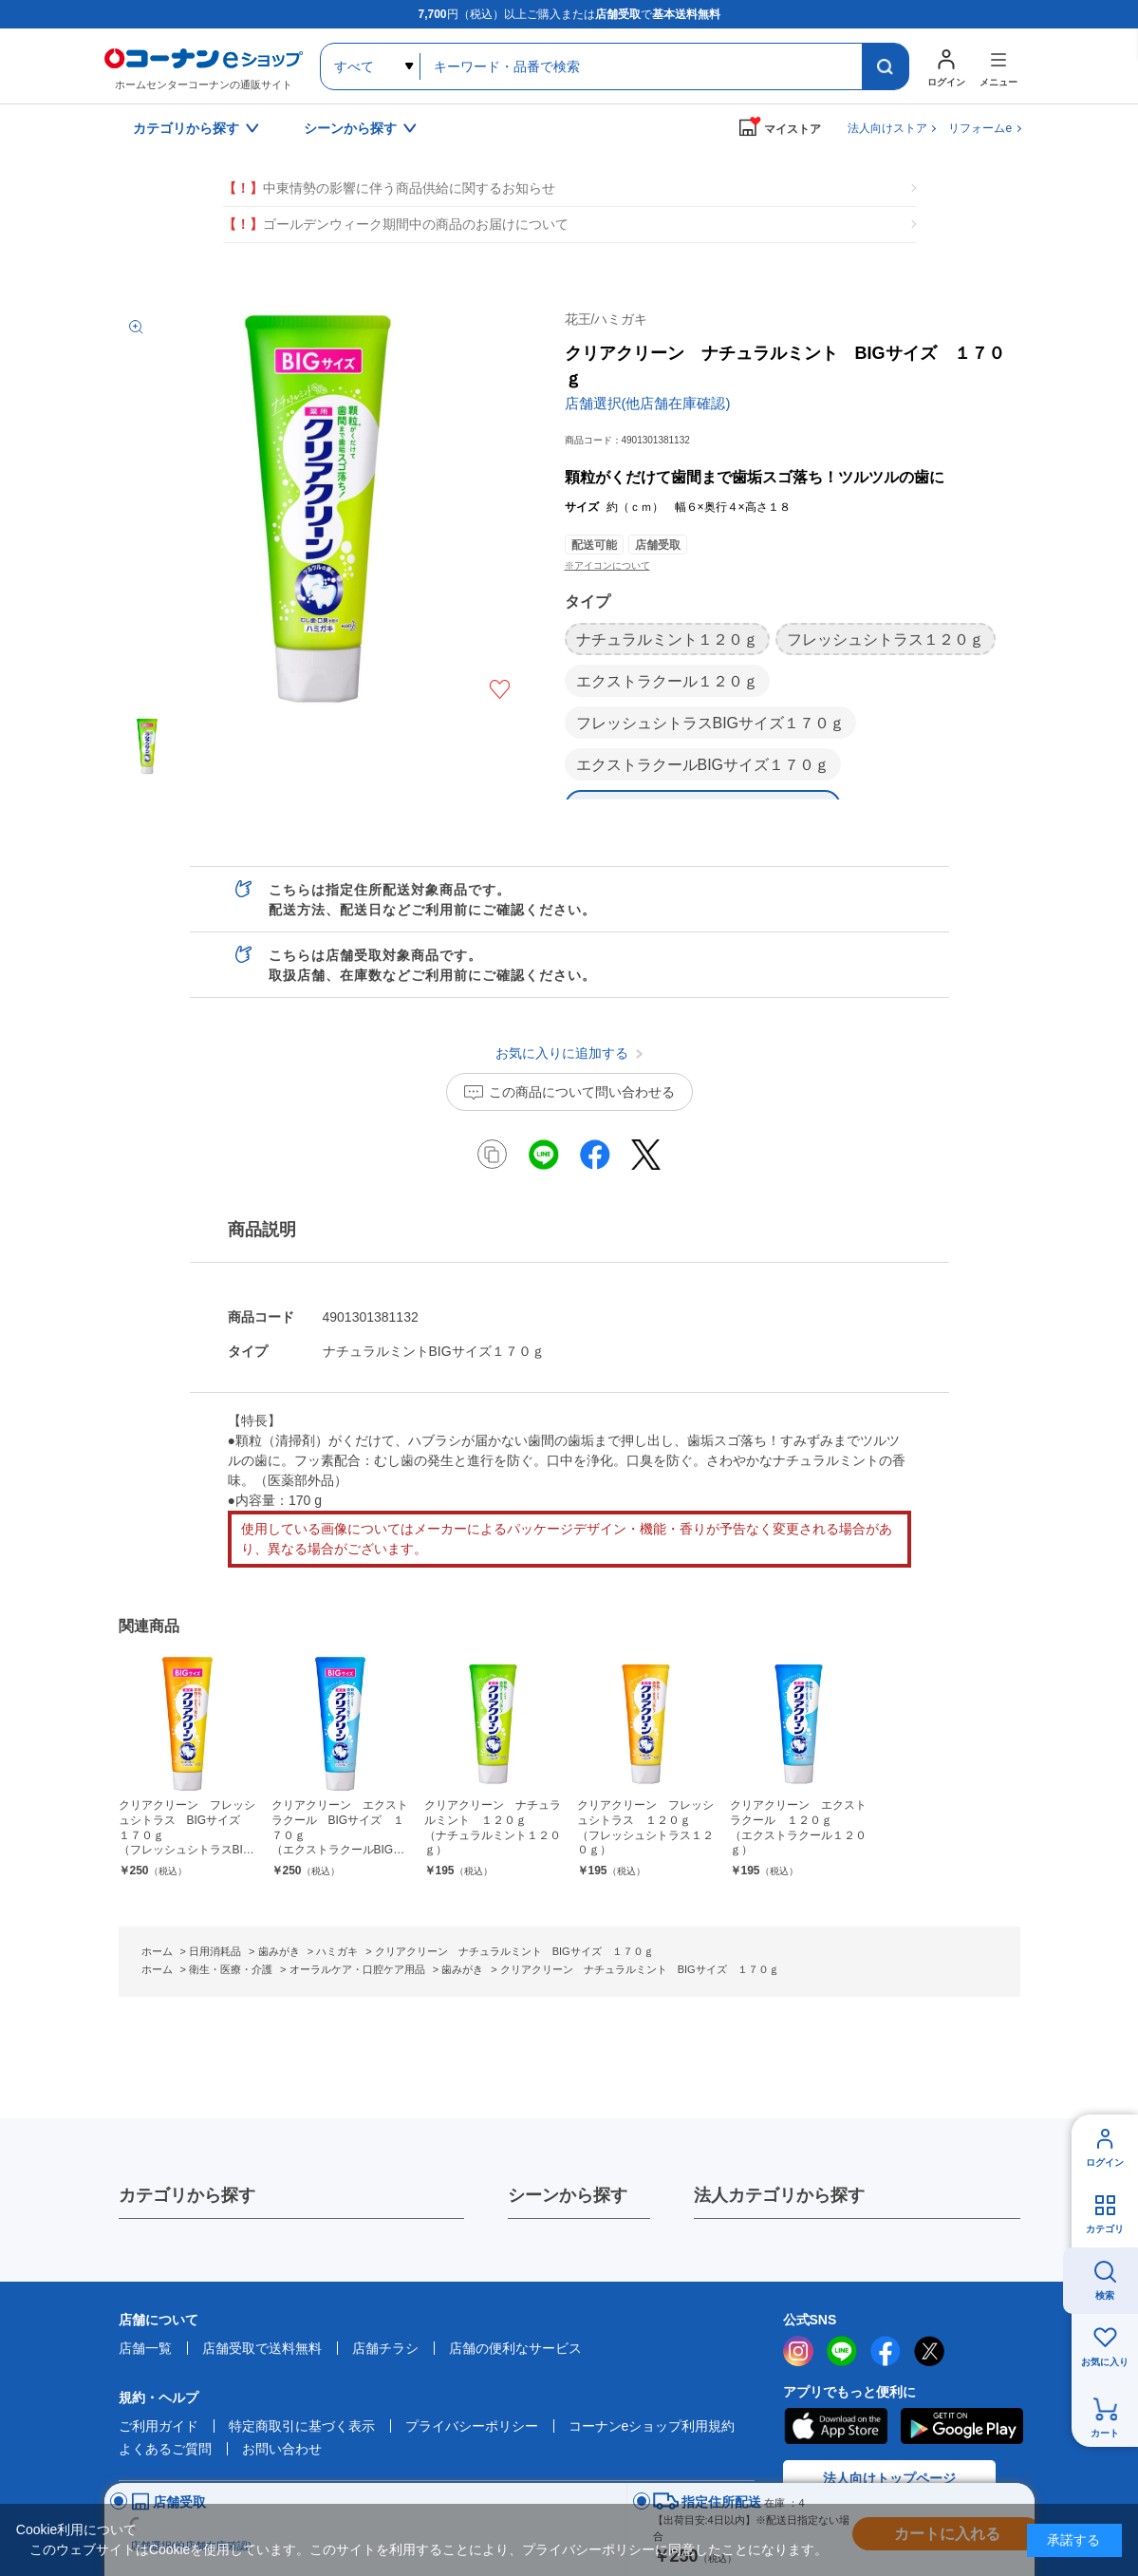 The width and height of the screenshot is (1138, 2576). What do you see at coordinates (500, 689) in the screenshot?
I see `お気に入りに追加する` at bounding box center [500, 689].